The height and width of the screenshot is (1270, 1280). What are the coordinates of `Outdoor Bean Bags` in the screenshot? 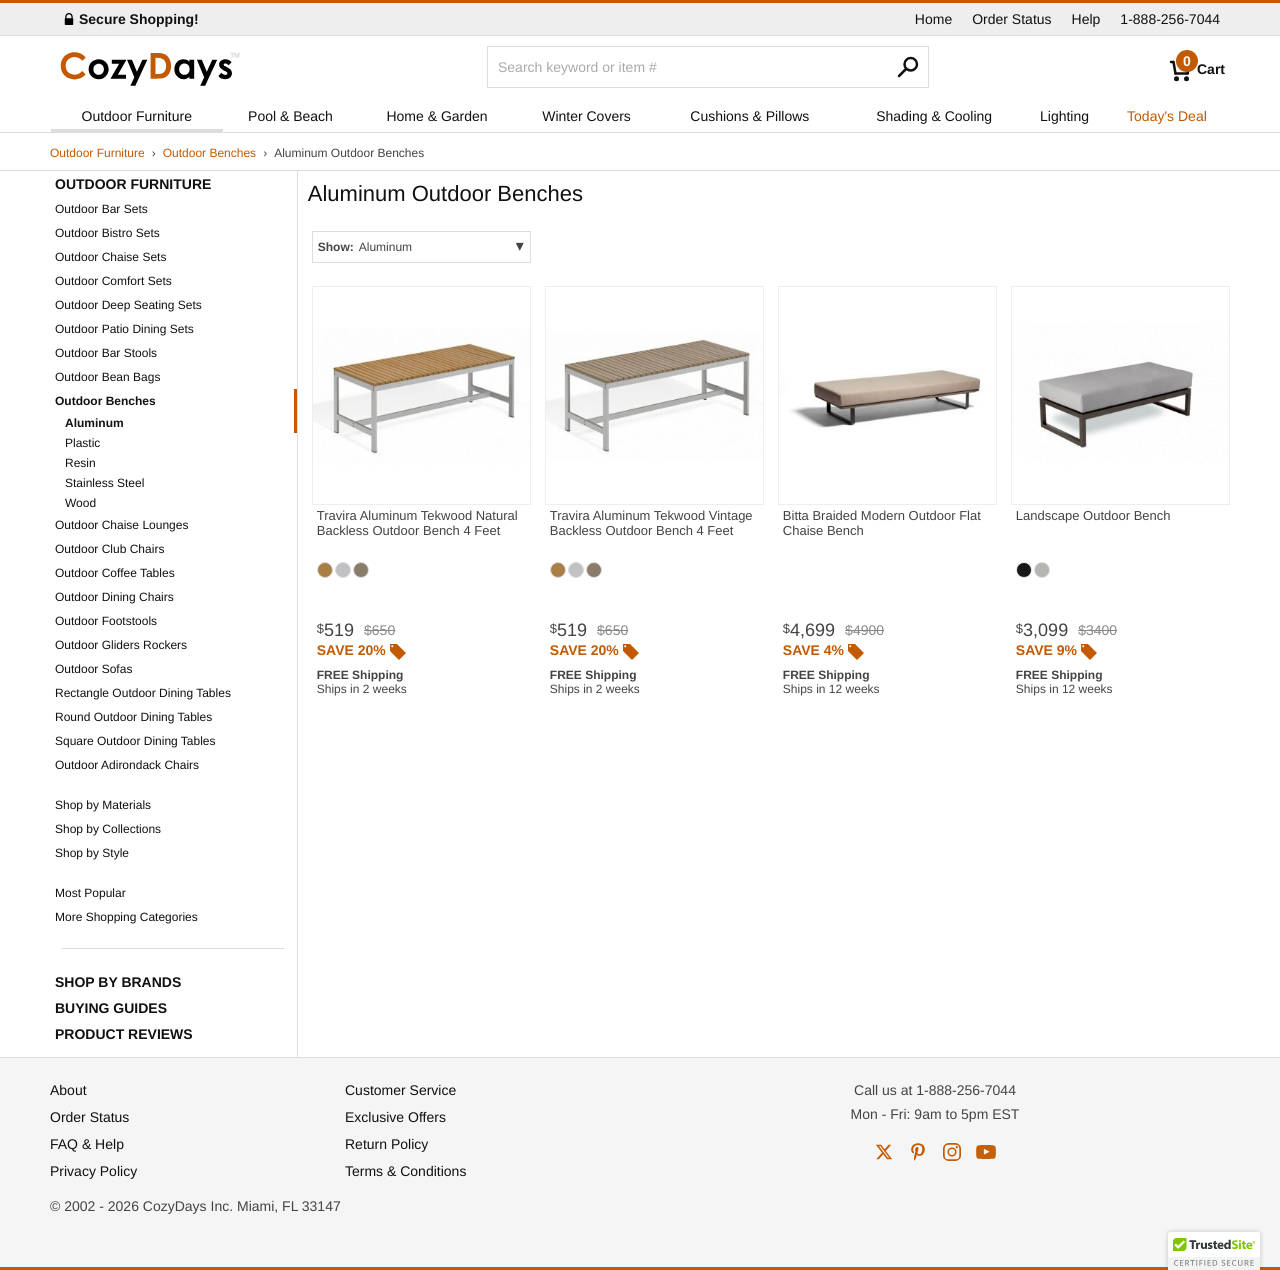 It's located at (107, 377).